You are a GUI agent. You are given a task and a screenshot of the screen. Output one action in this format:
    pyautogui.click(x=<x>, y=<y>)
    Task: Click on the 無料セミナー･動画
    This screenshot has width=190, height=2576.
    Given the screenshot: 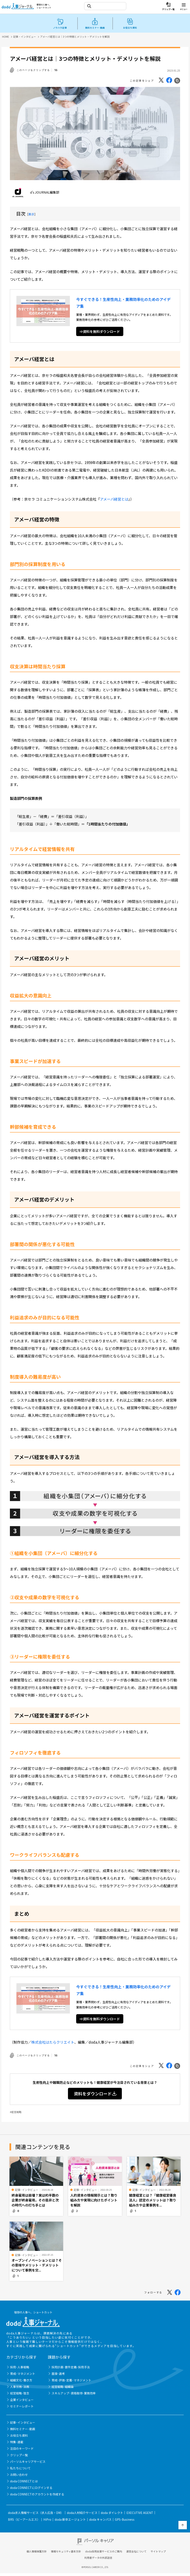 What is the action you would take?
    pyautogui.click(x=22, y=2432)
    